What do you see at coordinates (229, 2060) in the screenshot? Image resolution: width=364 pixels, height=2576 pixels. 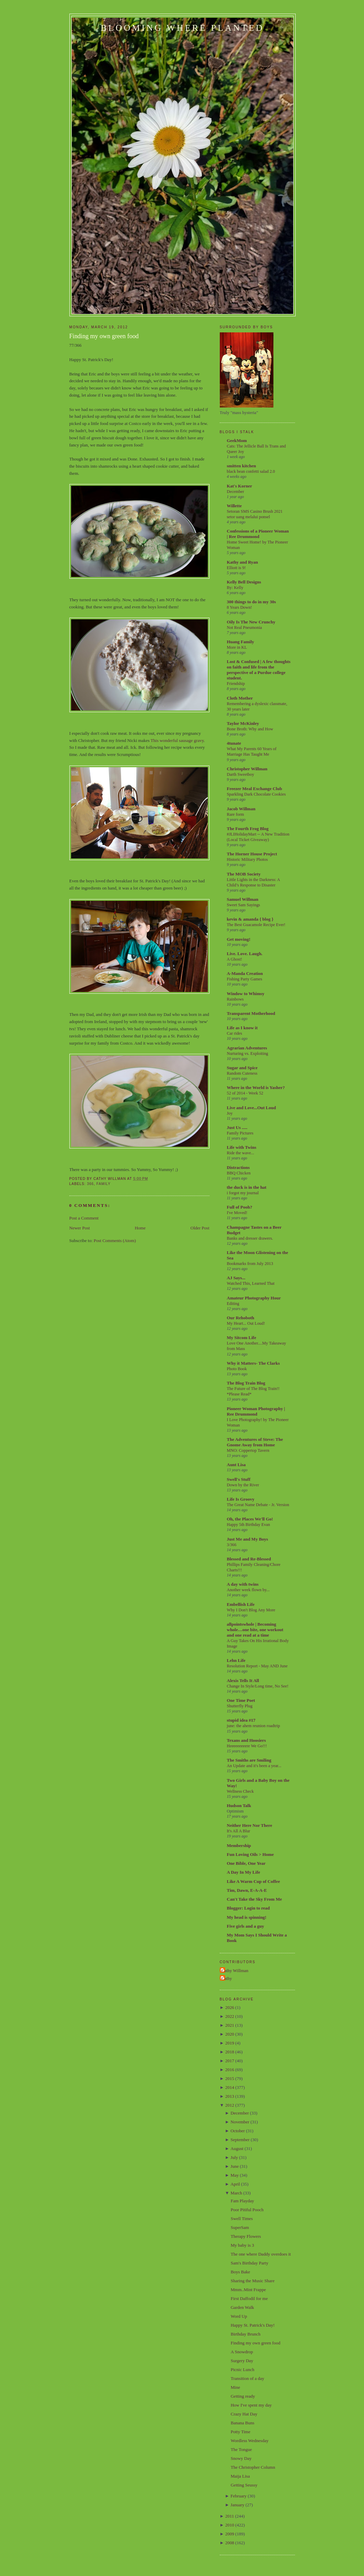 I see `2017` at bounding box center [229, 2060].